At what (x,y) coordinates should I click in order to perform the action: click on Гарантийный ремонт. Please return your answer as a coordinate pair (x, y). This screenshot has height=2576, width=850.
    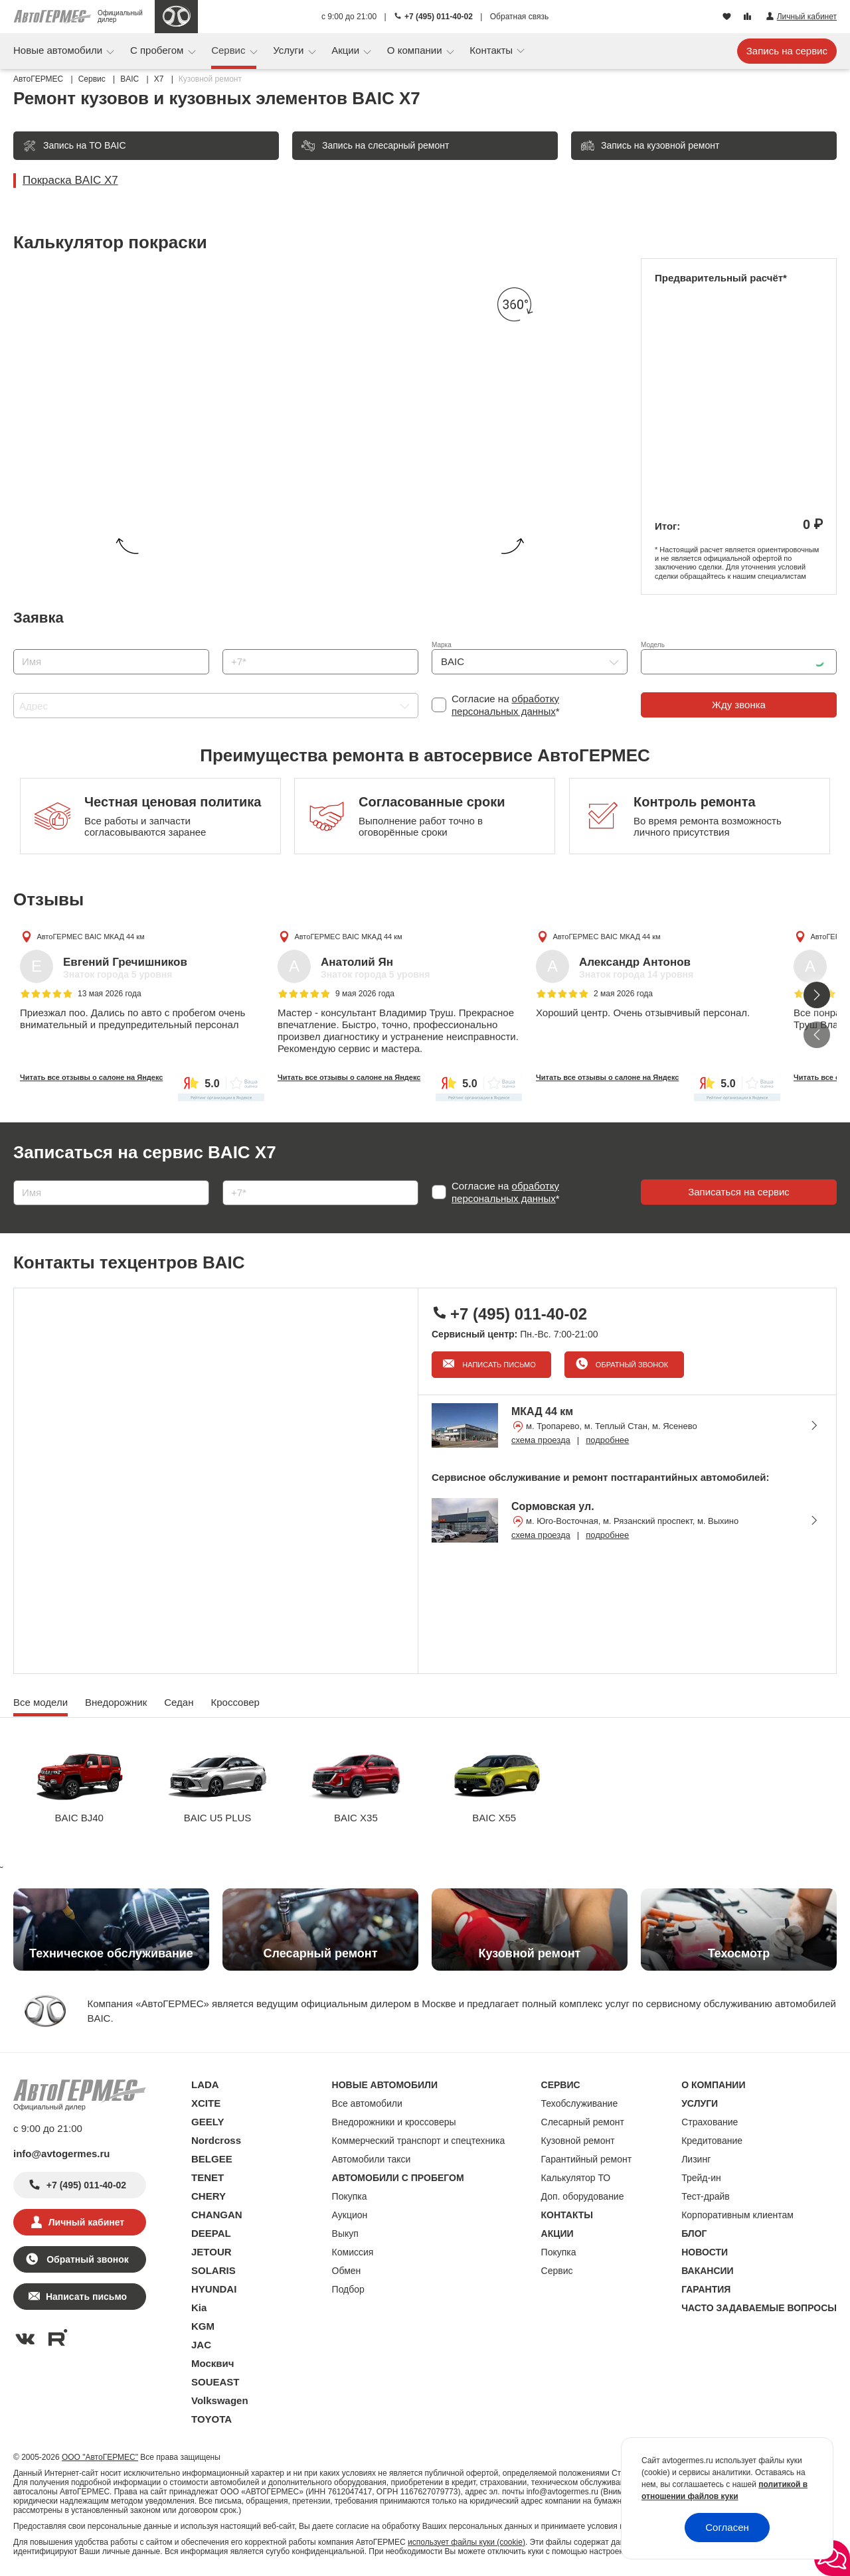
    Looking at the image, I should click on (586, 2159).